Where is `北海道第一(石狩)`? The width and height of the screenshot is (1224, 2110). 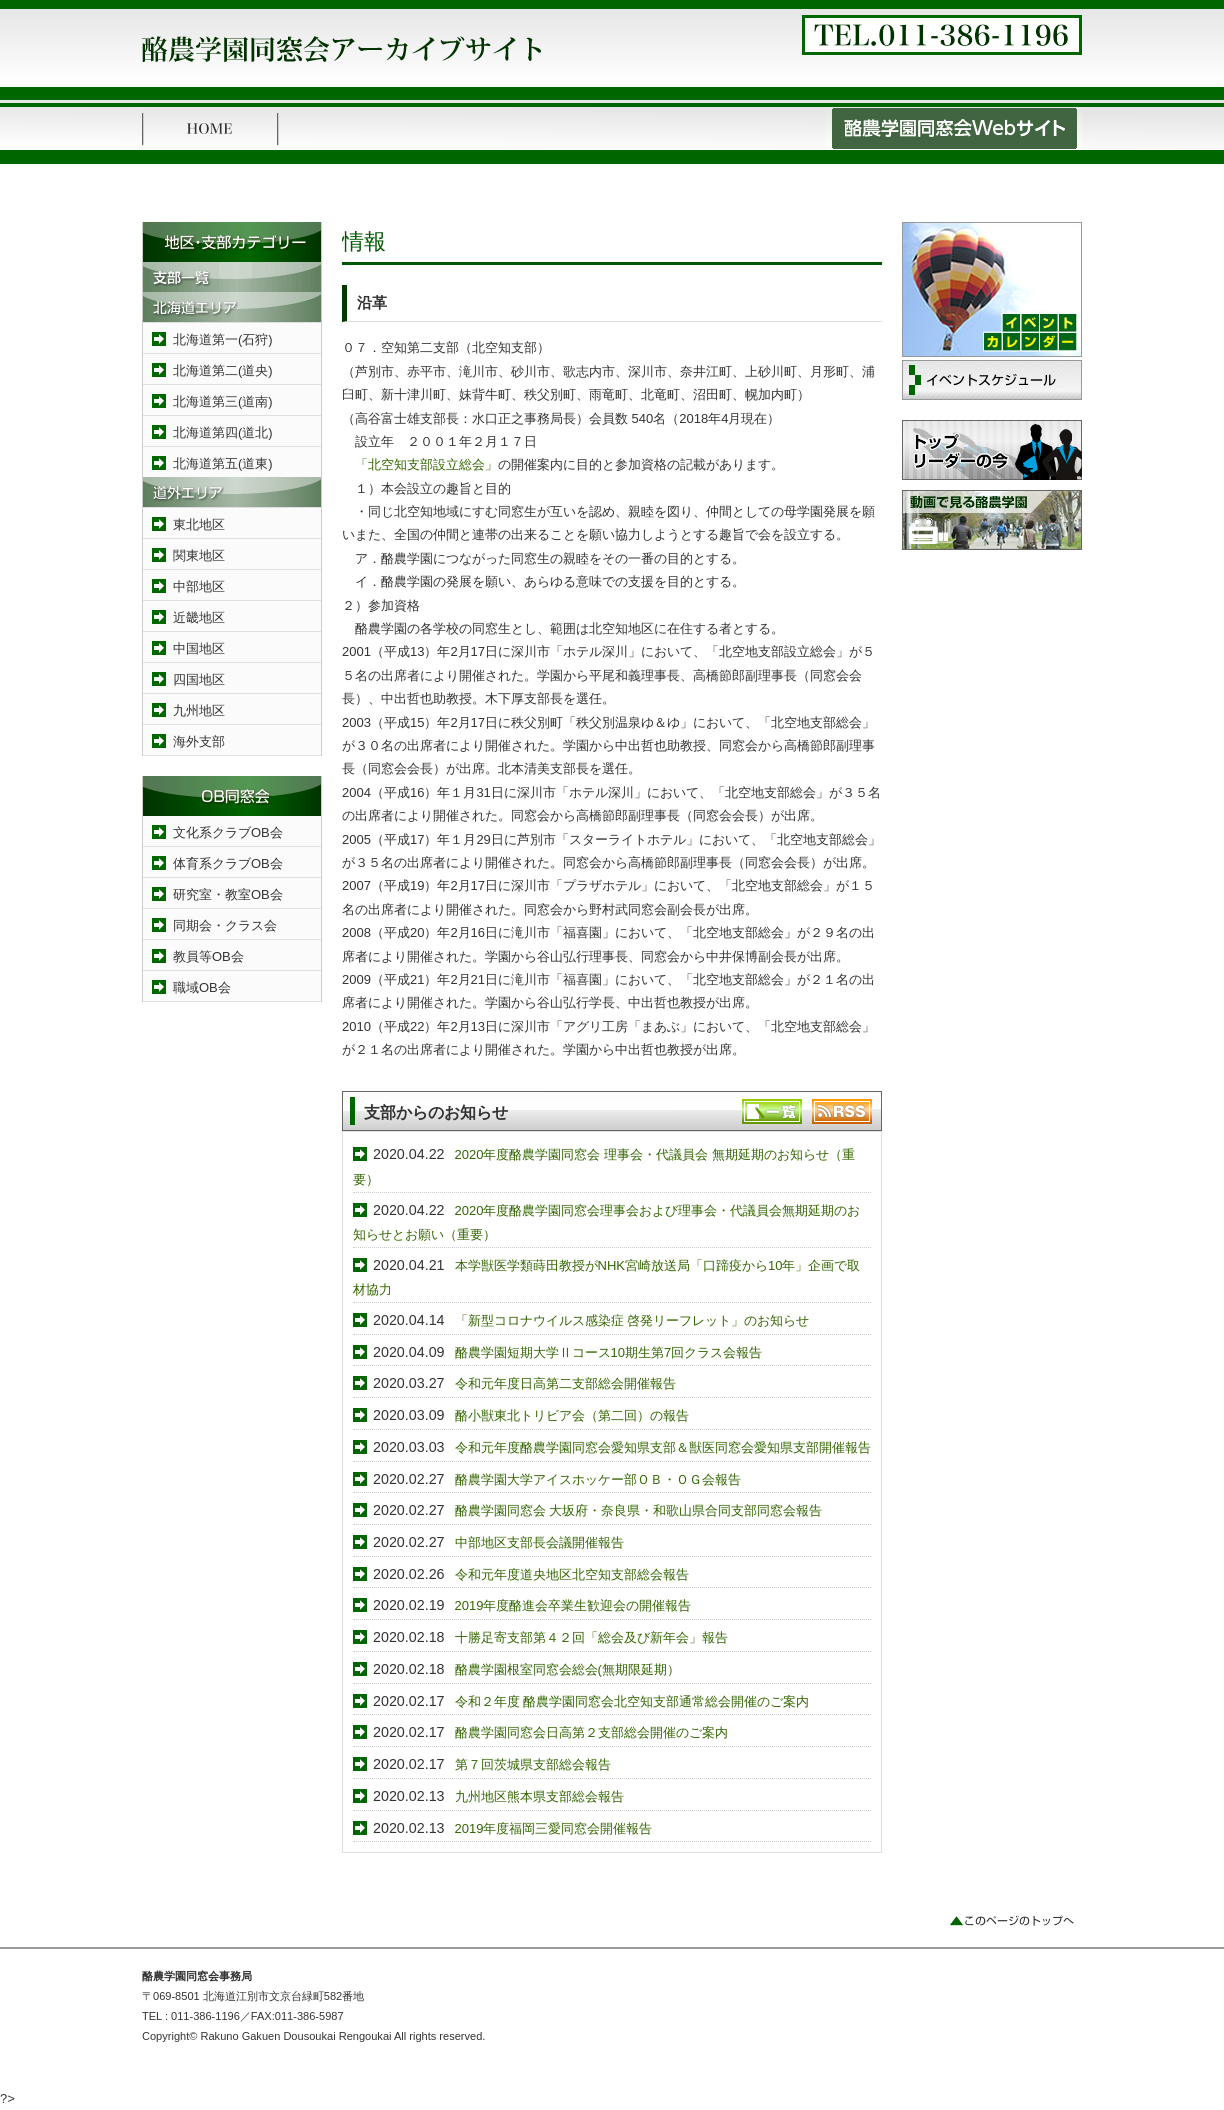
北海道第一(石狩) is located at coordinates (223, 339).